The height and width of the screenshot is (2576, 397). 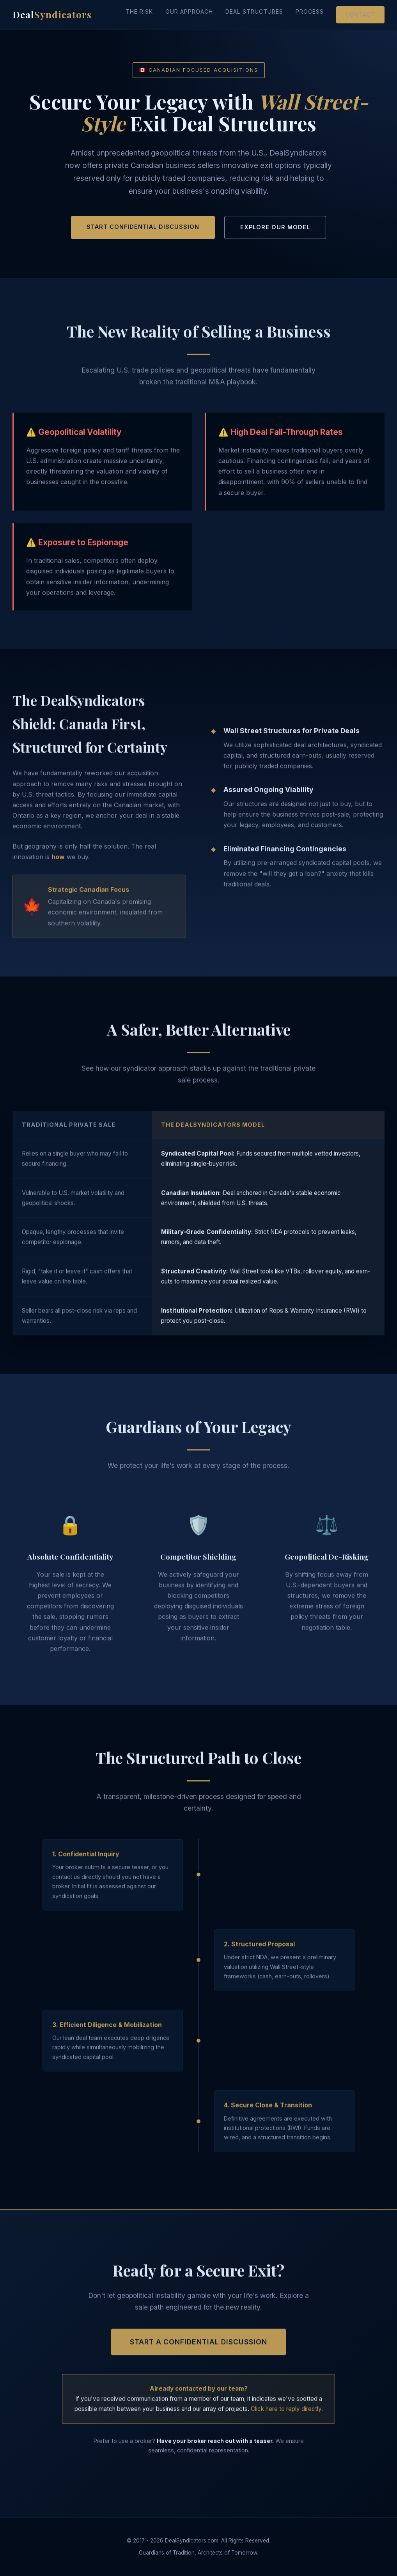 What do you see at coordinates (189, 11) in the screenshot?
I see `Our Approach` at bounding box center [189, 11].